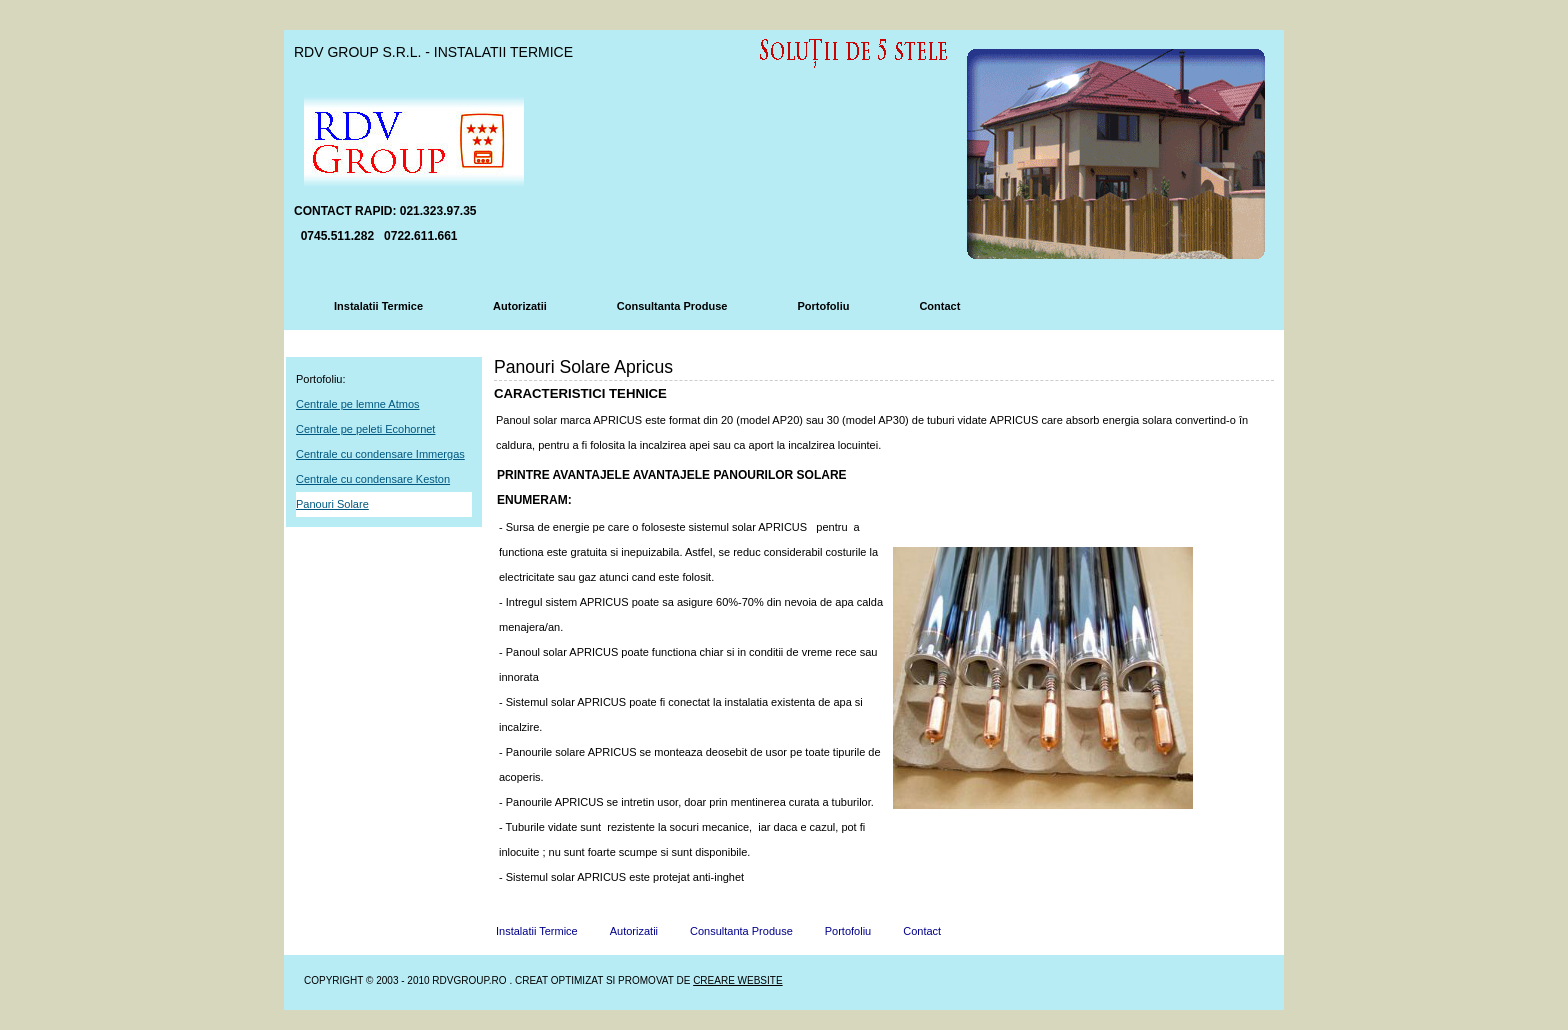 The image size is (1568, 1030). Describe the element at coordinates (380, 454) in the screenshot. I see `Centrale cu condensare Immergas` at that location.